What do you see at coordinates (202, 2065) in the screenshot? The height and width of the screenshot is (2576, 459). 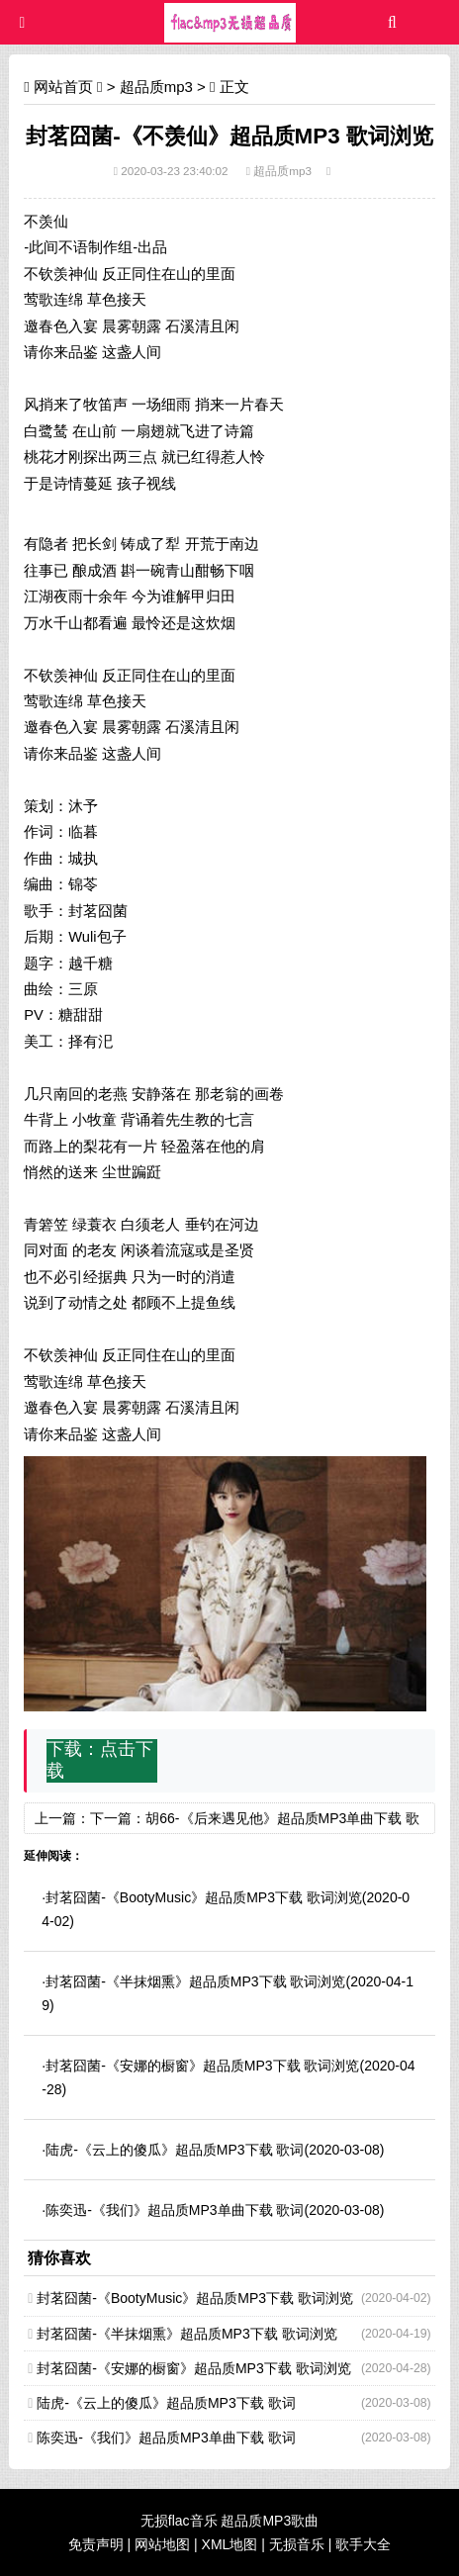 I see `封茗囧菌-《安娜的橱窗》超品质MP3下载 歌词浏览` at bounding box center [202, 2065].